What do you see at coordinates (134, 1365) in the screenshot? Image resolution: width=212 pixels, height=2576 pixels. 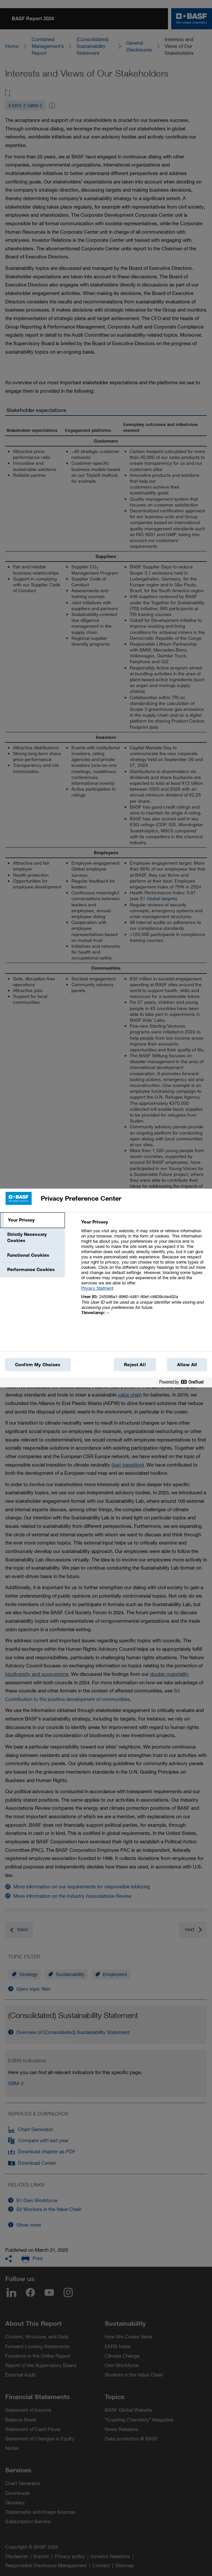 I see `Reject All` at bounding box center [134, 1365].